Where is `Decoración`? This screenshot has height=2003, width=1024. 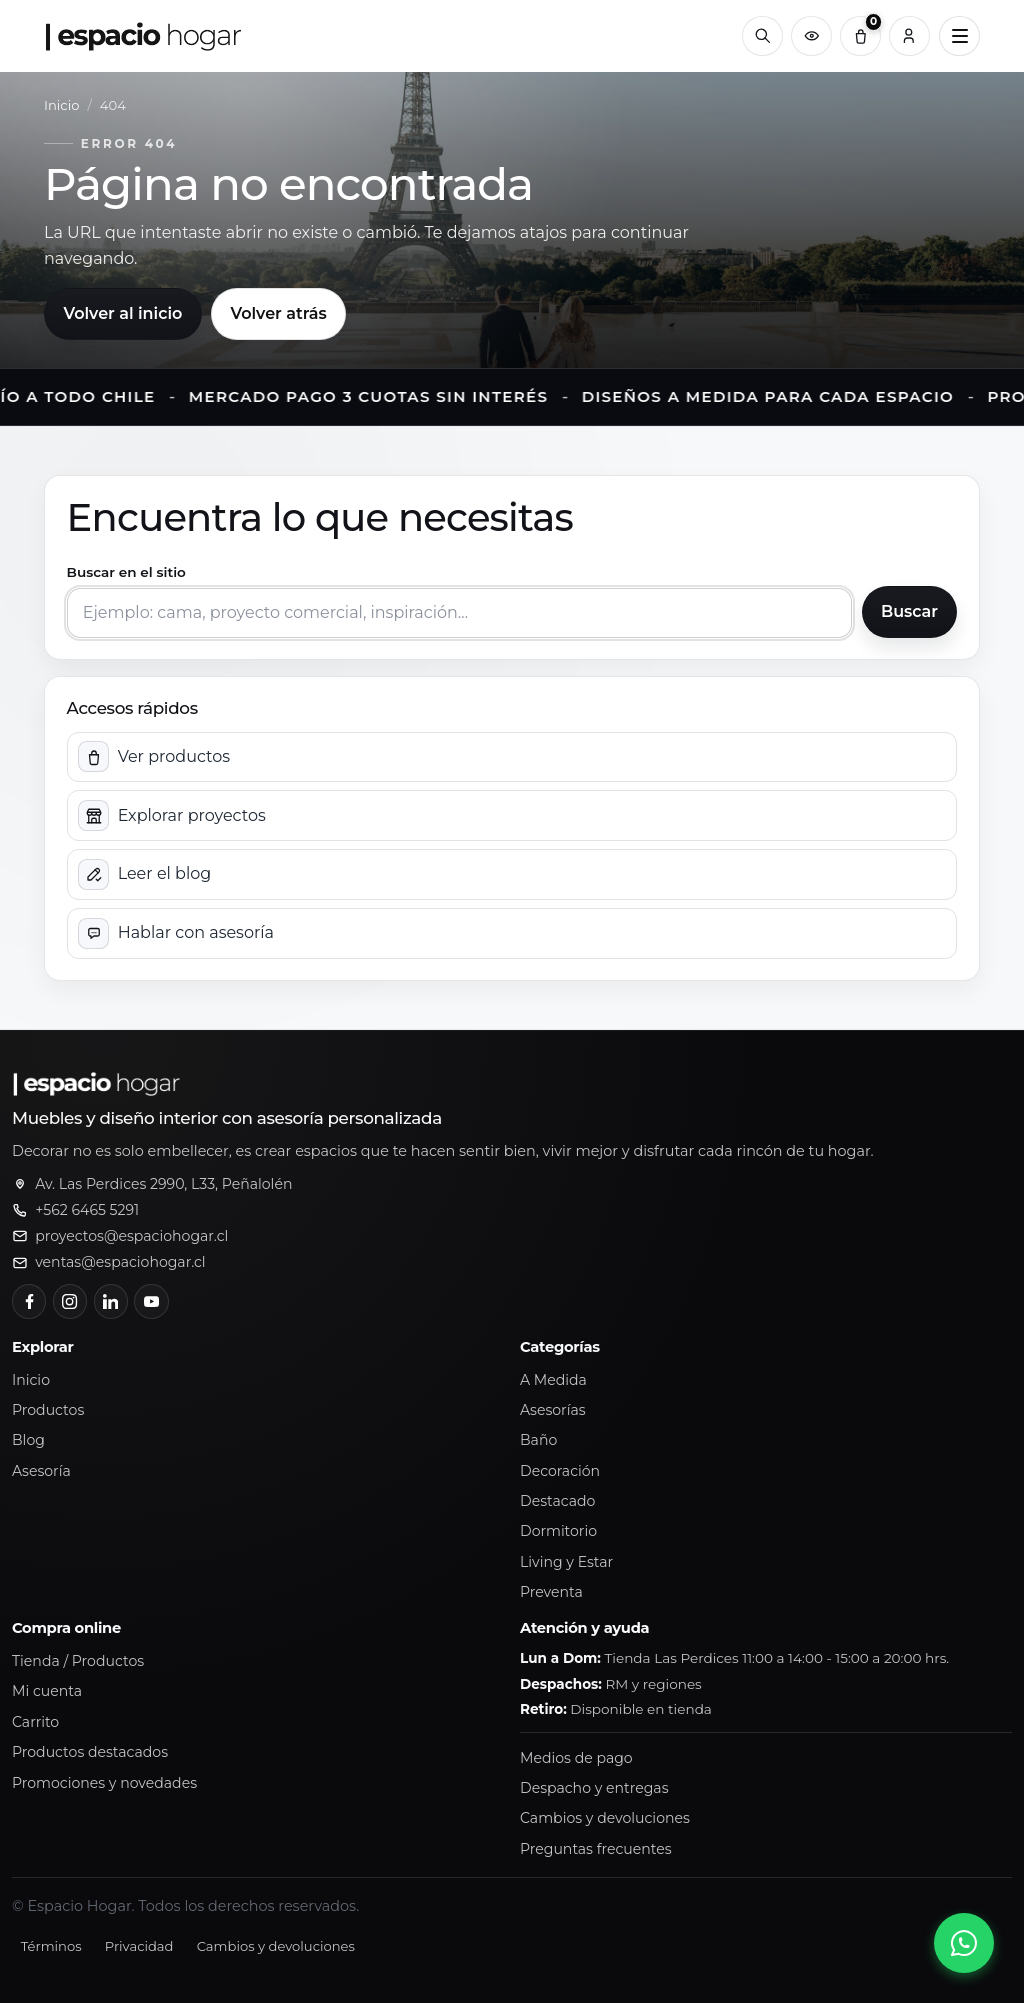
Decoración is located at coordinates (560, 1471).